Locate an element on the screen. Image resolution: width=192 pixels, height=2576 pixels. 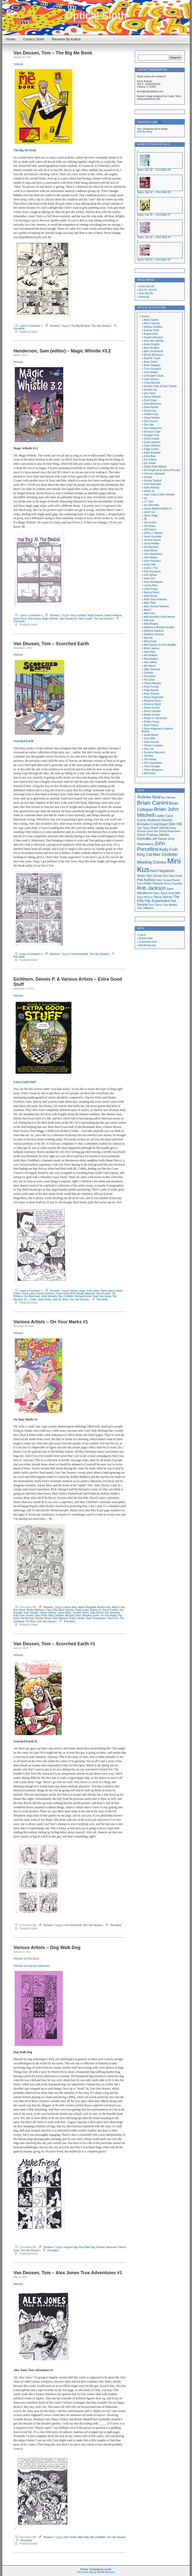
Allen Freeman is located at coordinates (152, 323).